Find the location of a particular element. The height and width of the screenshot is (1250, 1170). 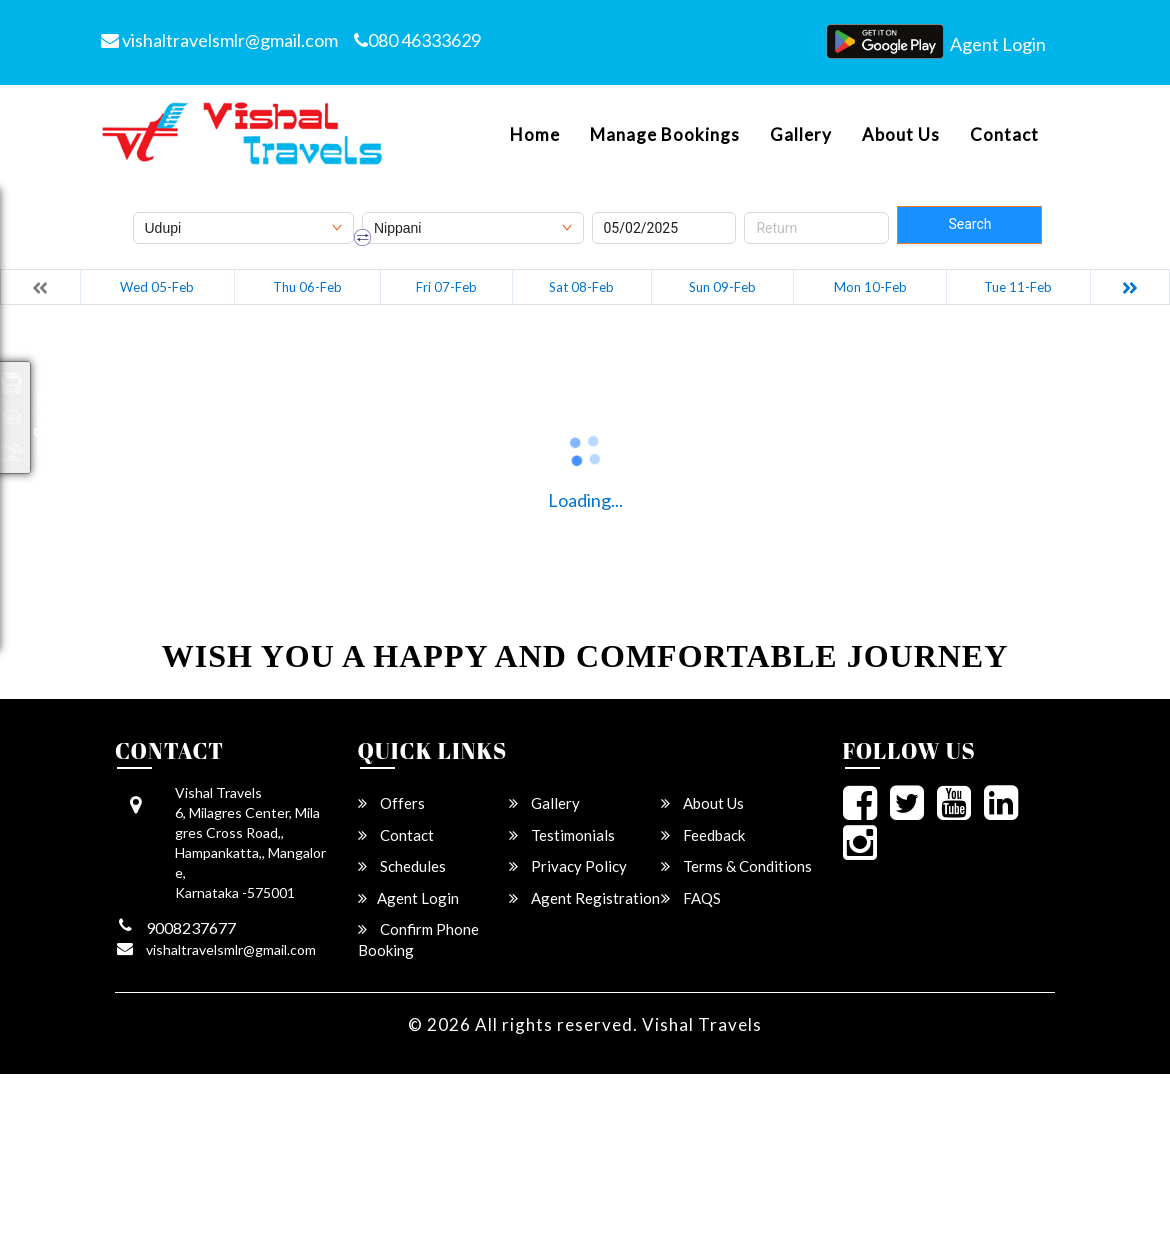

Testimonials is located at coordinates (562, 835).